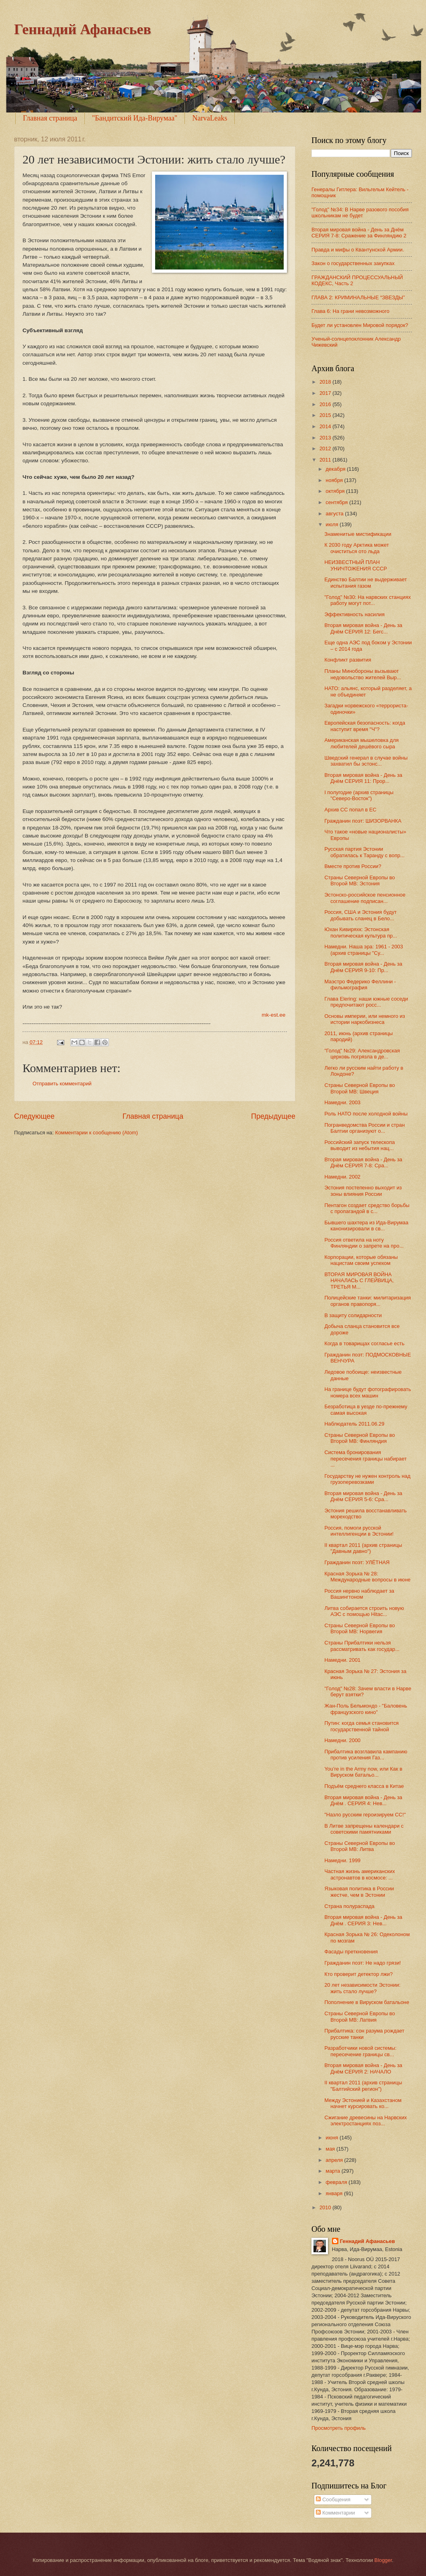 Image resolution: width=426 pixels, height=2576 pixels. Describe the element at coordinates (342, 1102) in the screenshot. I see `Намедни. 2003` at that location.